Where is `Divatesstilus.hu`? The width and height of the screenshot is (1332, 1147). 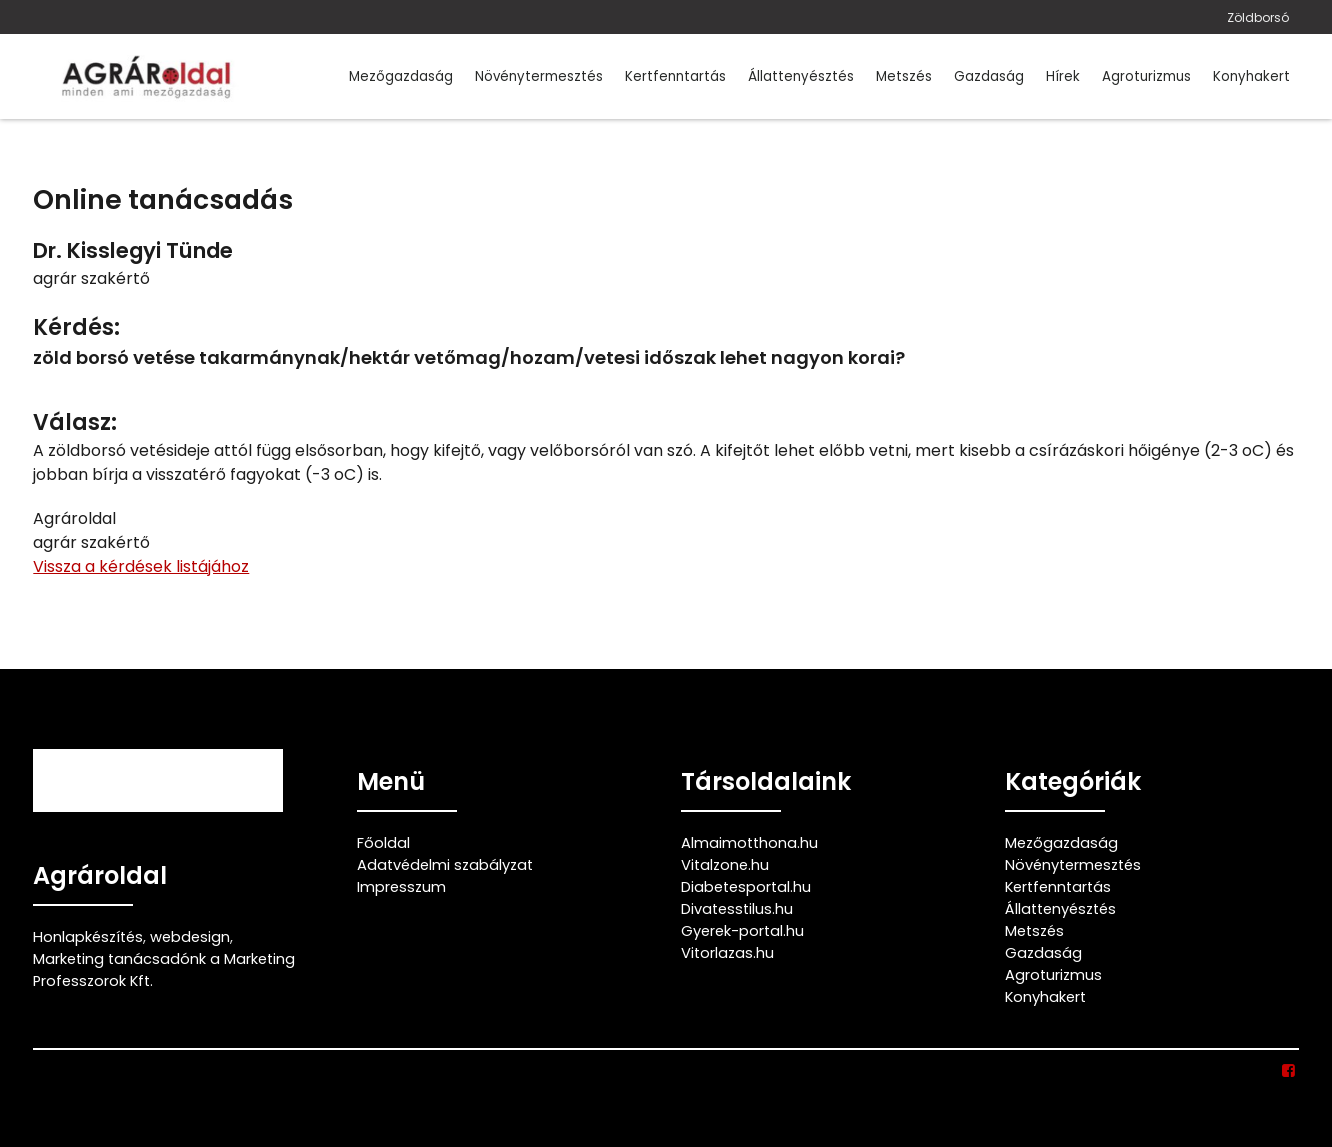
Divatesstilus.hu is located at coordinates (737, 909).